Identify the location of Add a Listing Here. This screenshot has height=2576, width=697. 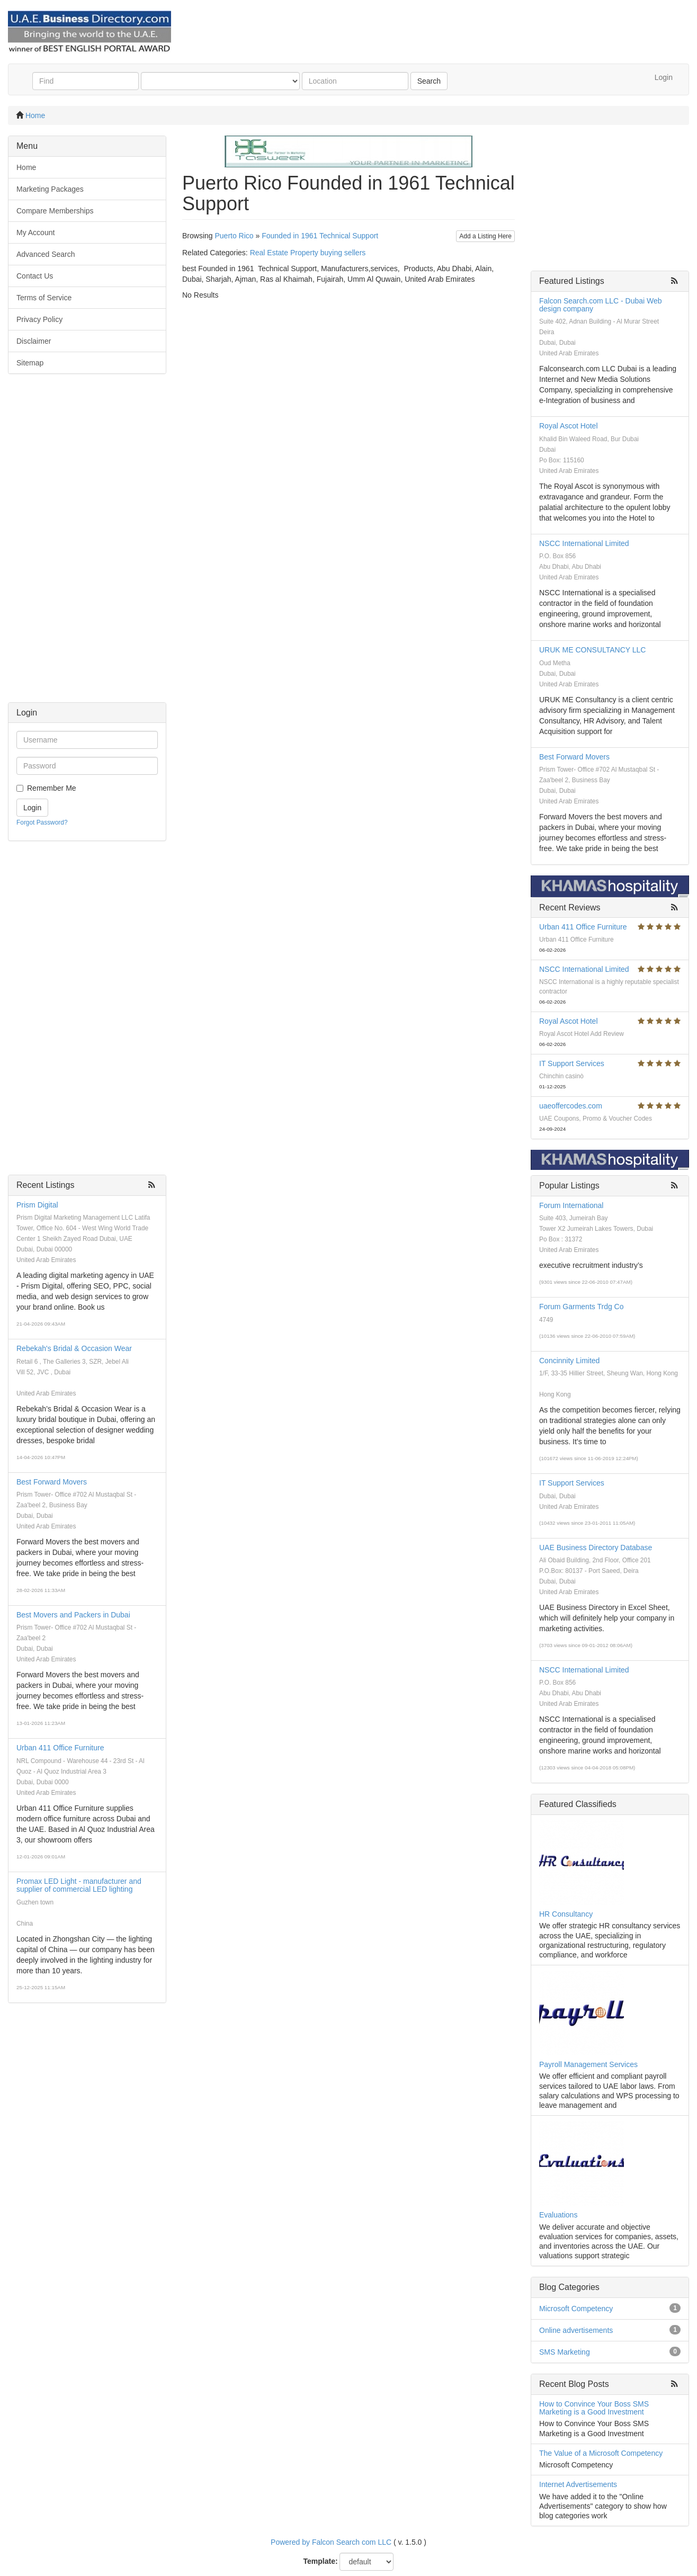
(485, 236).